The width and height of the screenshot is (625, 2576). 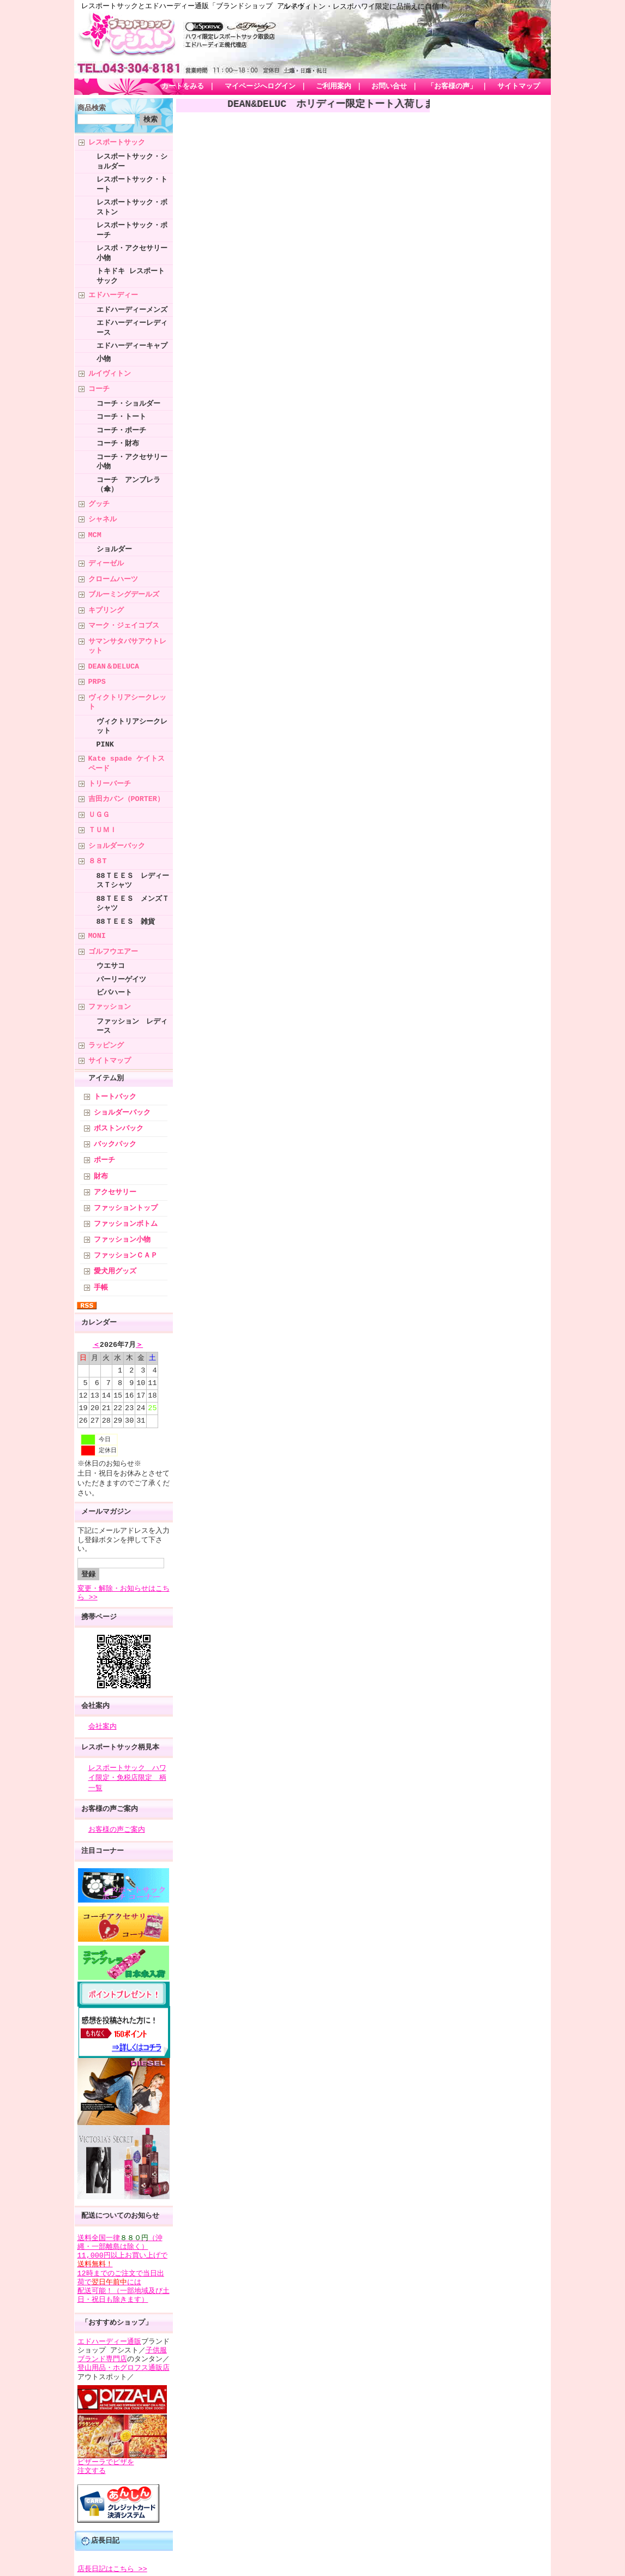 What do you see at coordinates (132, 1026) in the screenshot?
I see `ファッション レディース` at bounding box center [132, 1026].